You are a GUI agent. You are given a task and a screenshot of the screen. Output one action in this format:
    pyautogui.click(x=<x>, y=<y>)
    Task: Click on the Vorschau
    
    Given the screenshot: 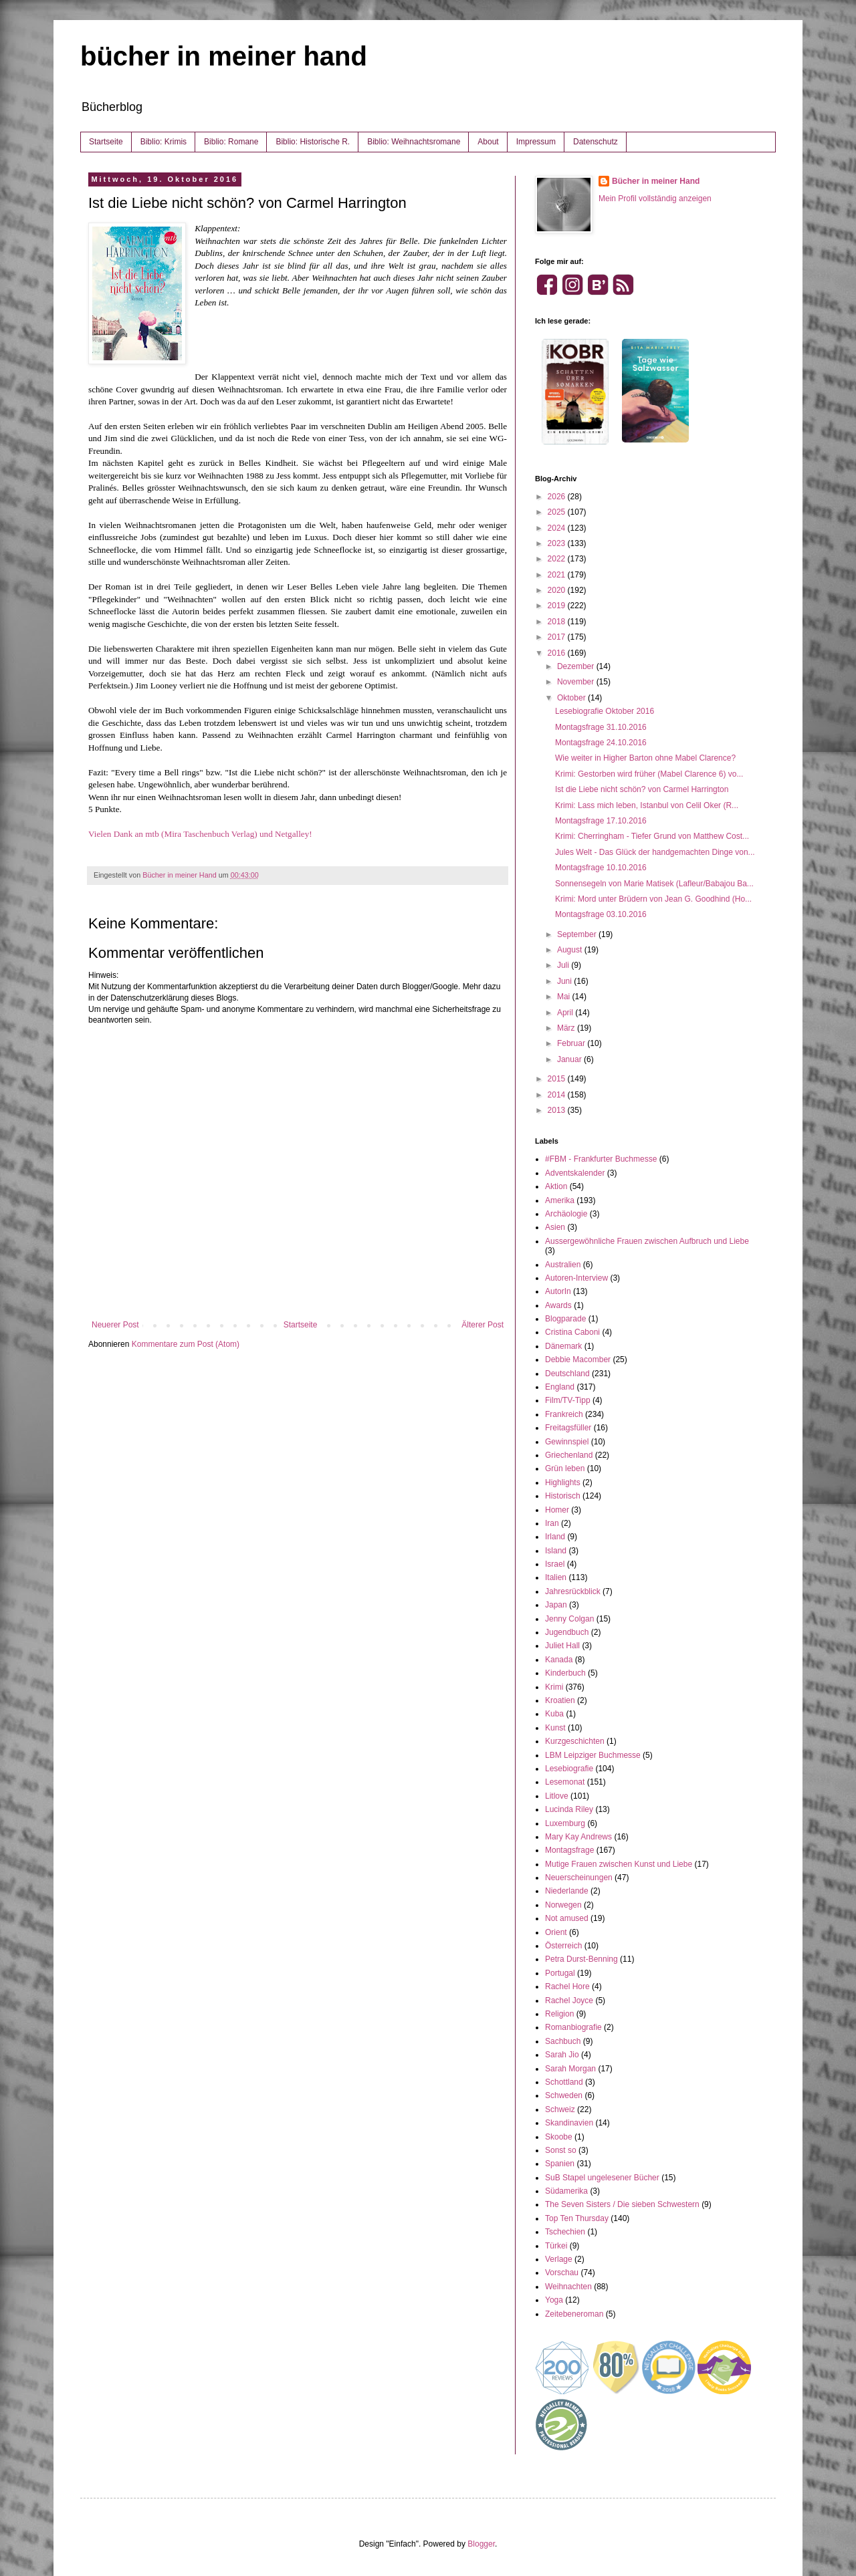 What is the action you would take?
    pyautogui.click(x=561, y=2272)
    